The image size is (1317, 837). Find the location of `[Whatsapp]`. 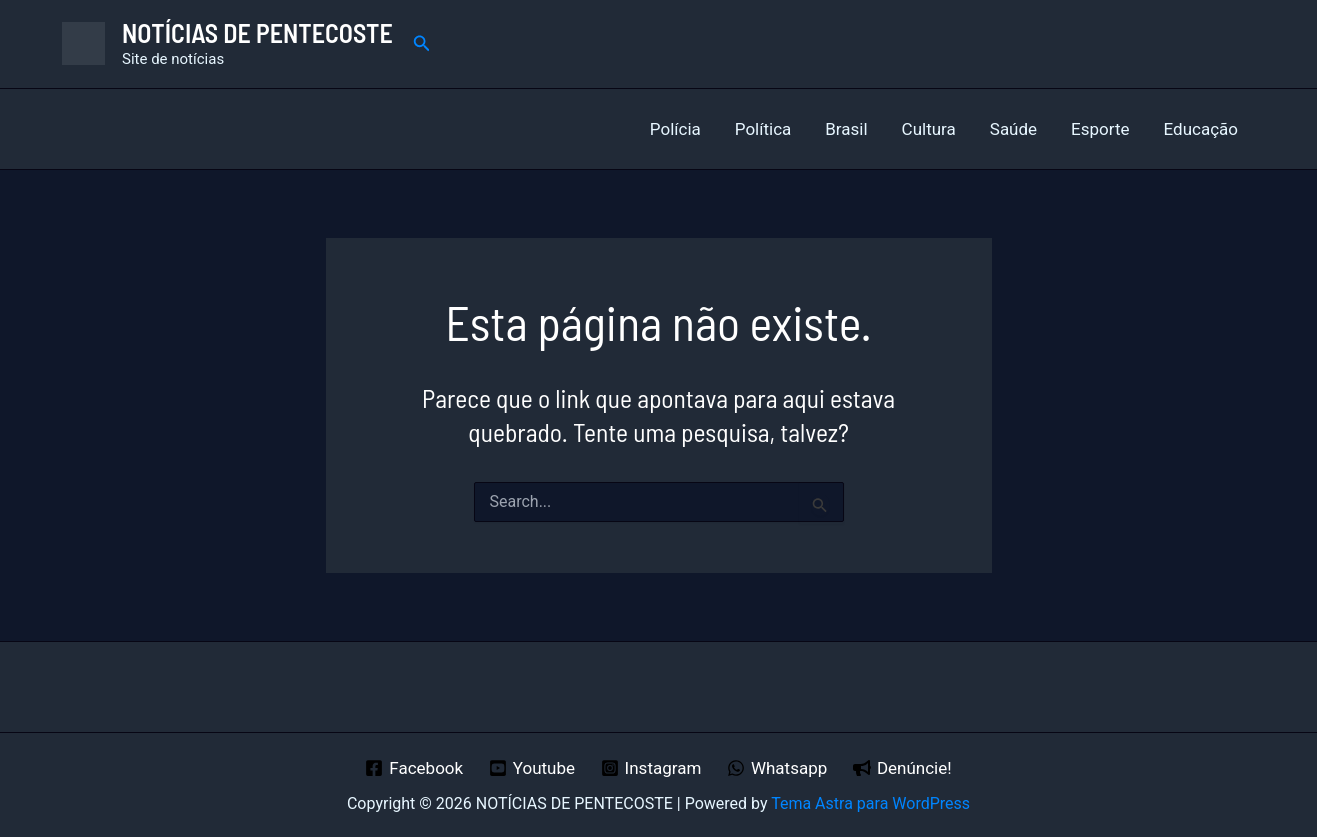

[Whatsapp] is located at coordinates (777, 768).